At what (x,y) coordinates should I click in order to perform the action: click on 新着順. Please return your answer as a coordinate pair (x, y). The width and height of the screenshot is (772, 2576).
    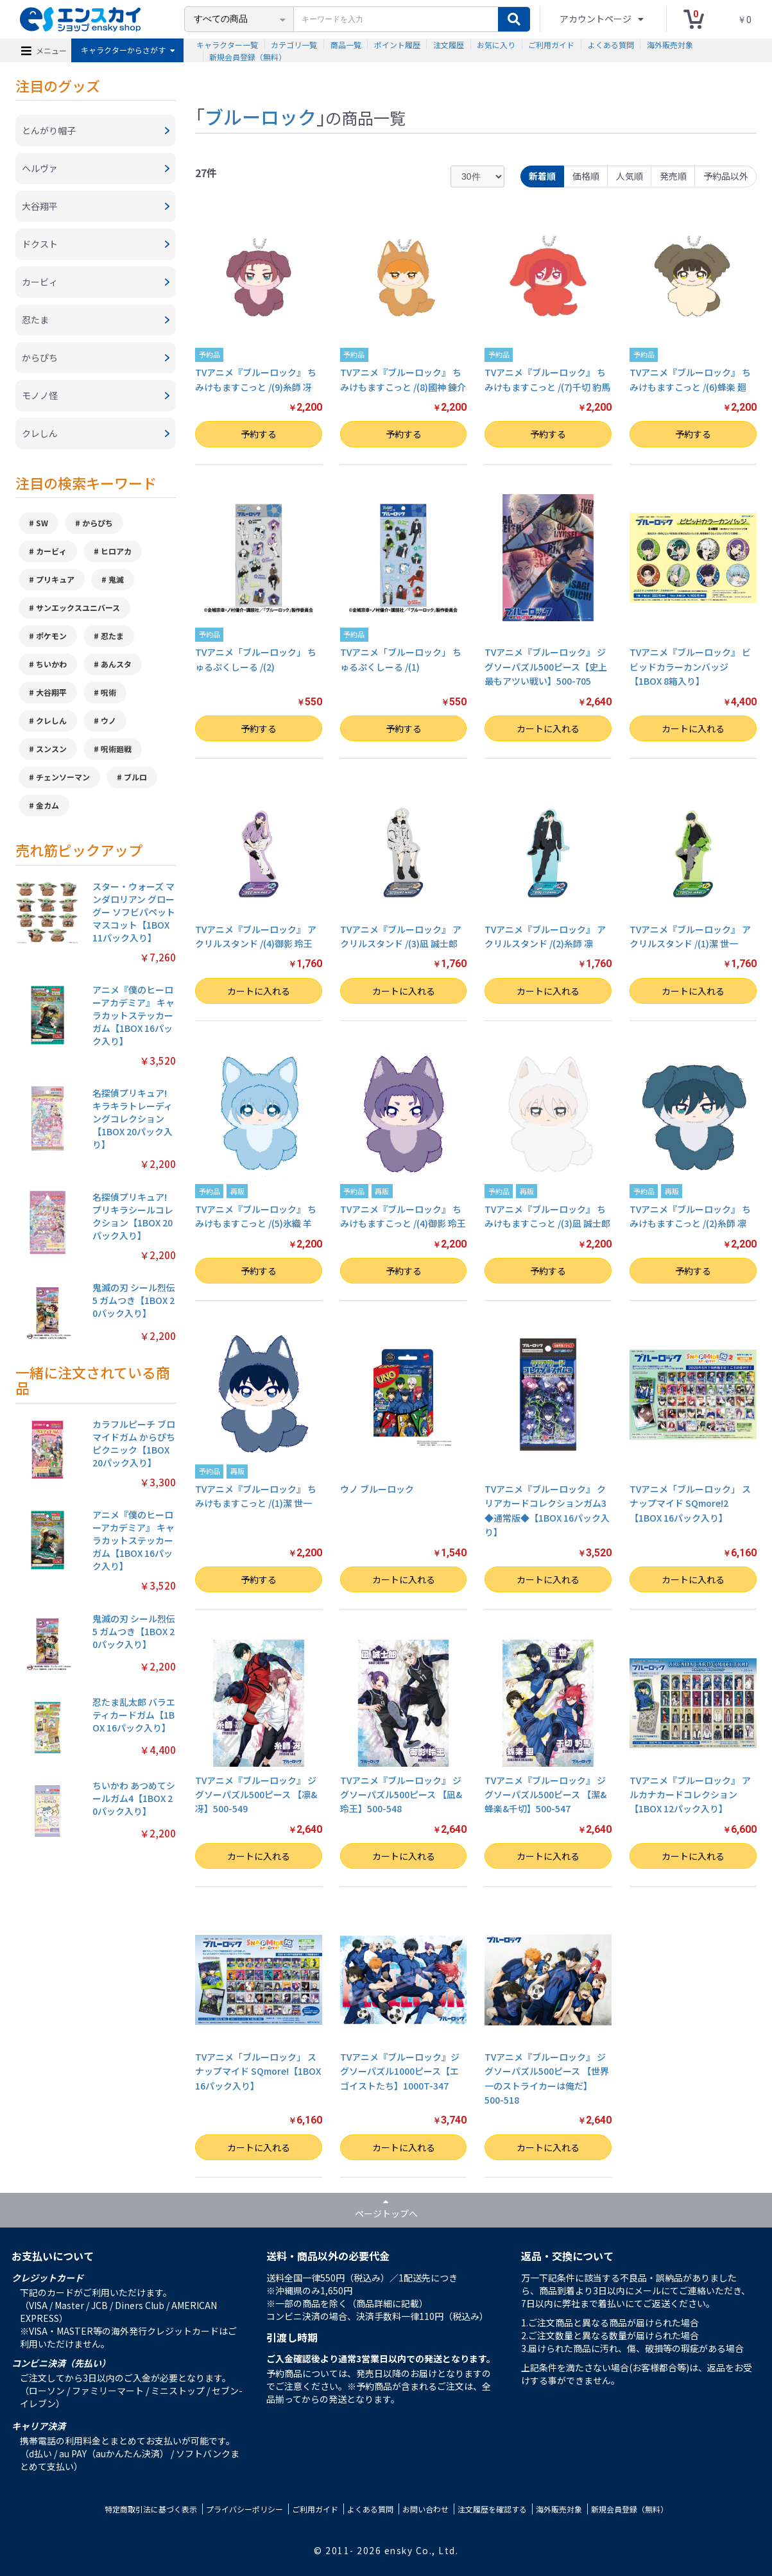
    Looking at the image, I should click on (542, 175).